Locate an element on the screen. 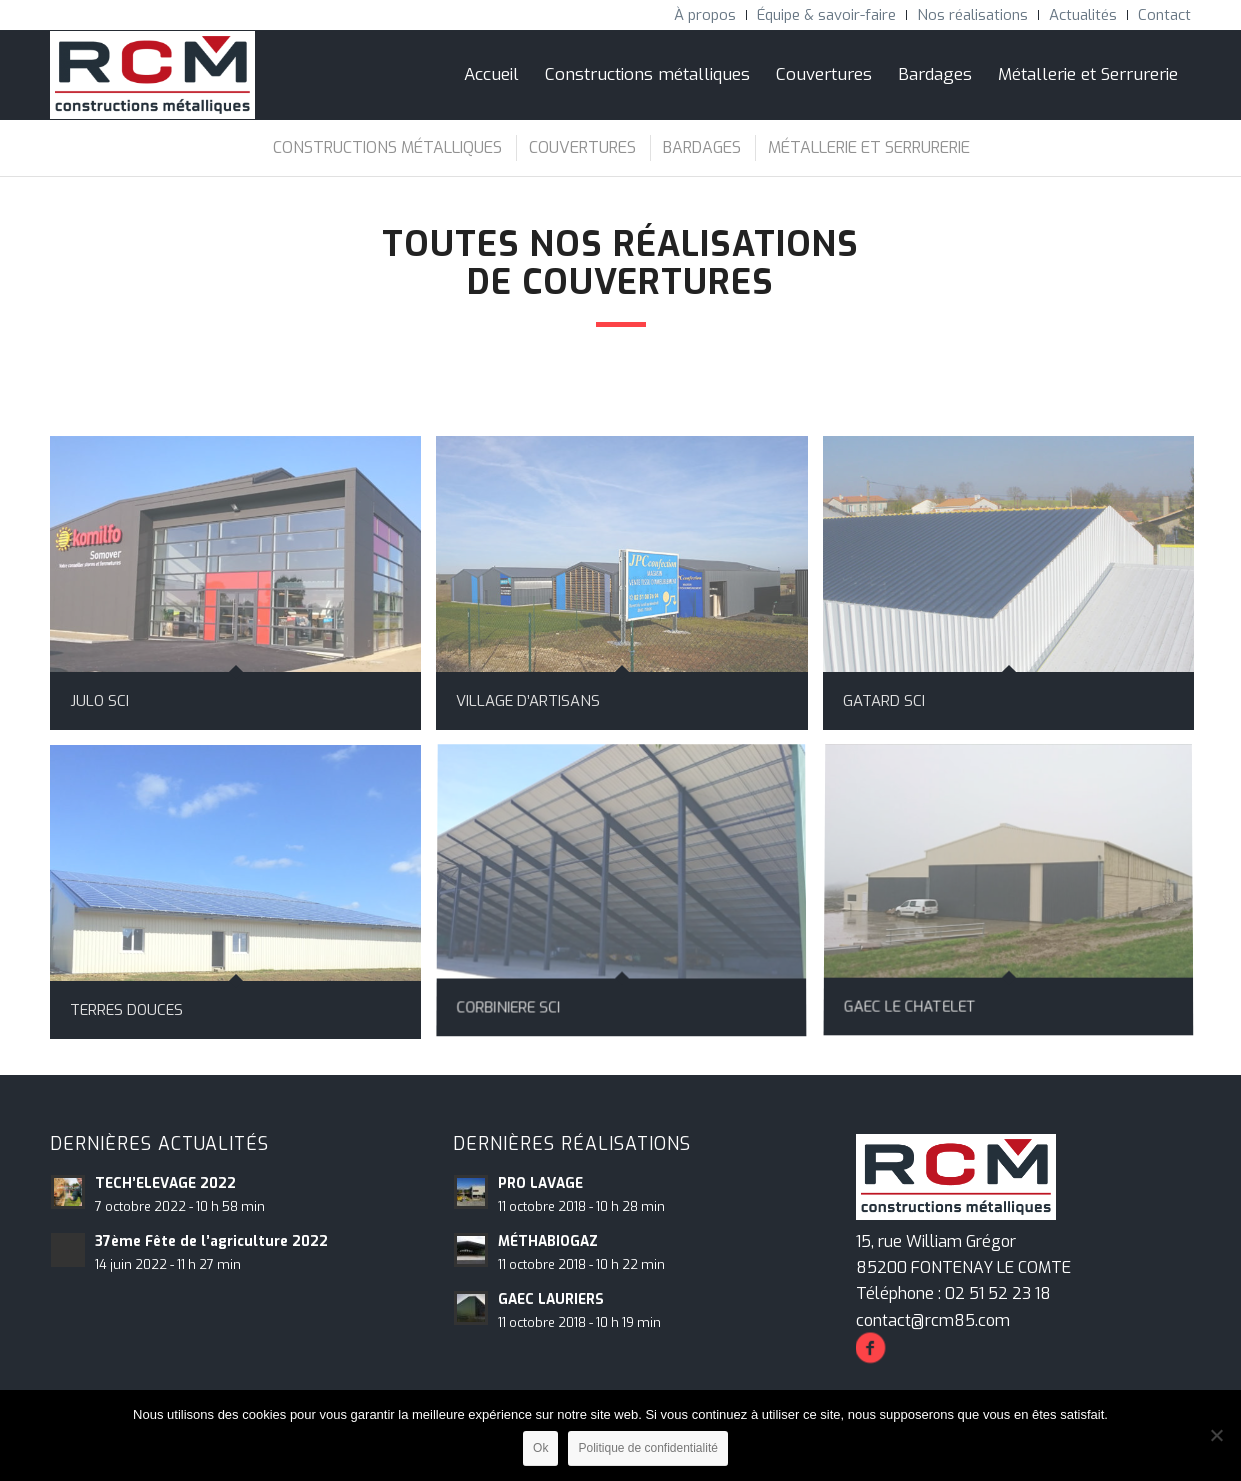 The height and width of the screenshot is (1481, 1241). [Non] is located at coordinates (1216, 1435).